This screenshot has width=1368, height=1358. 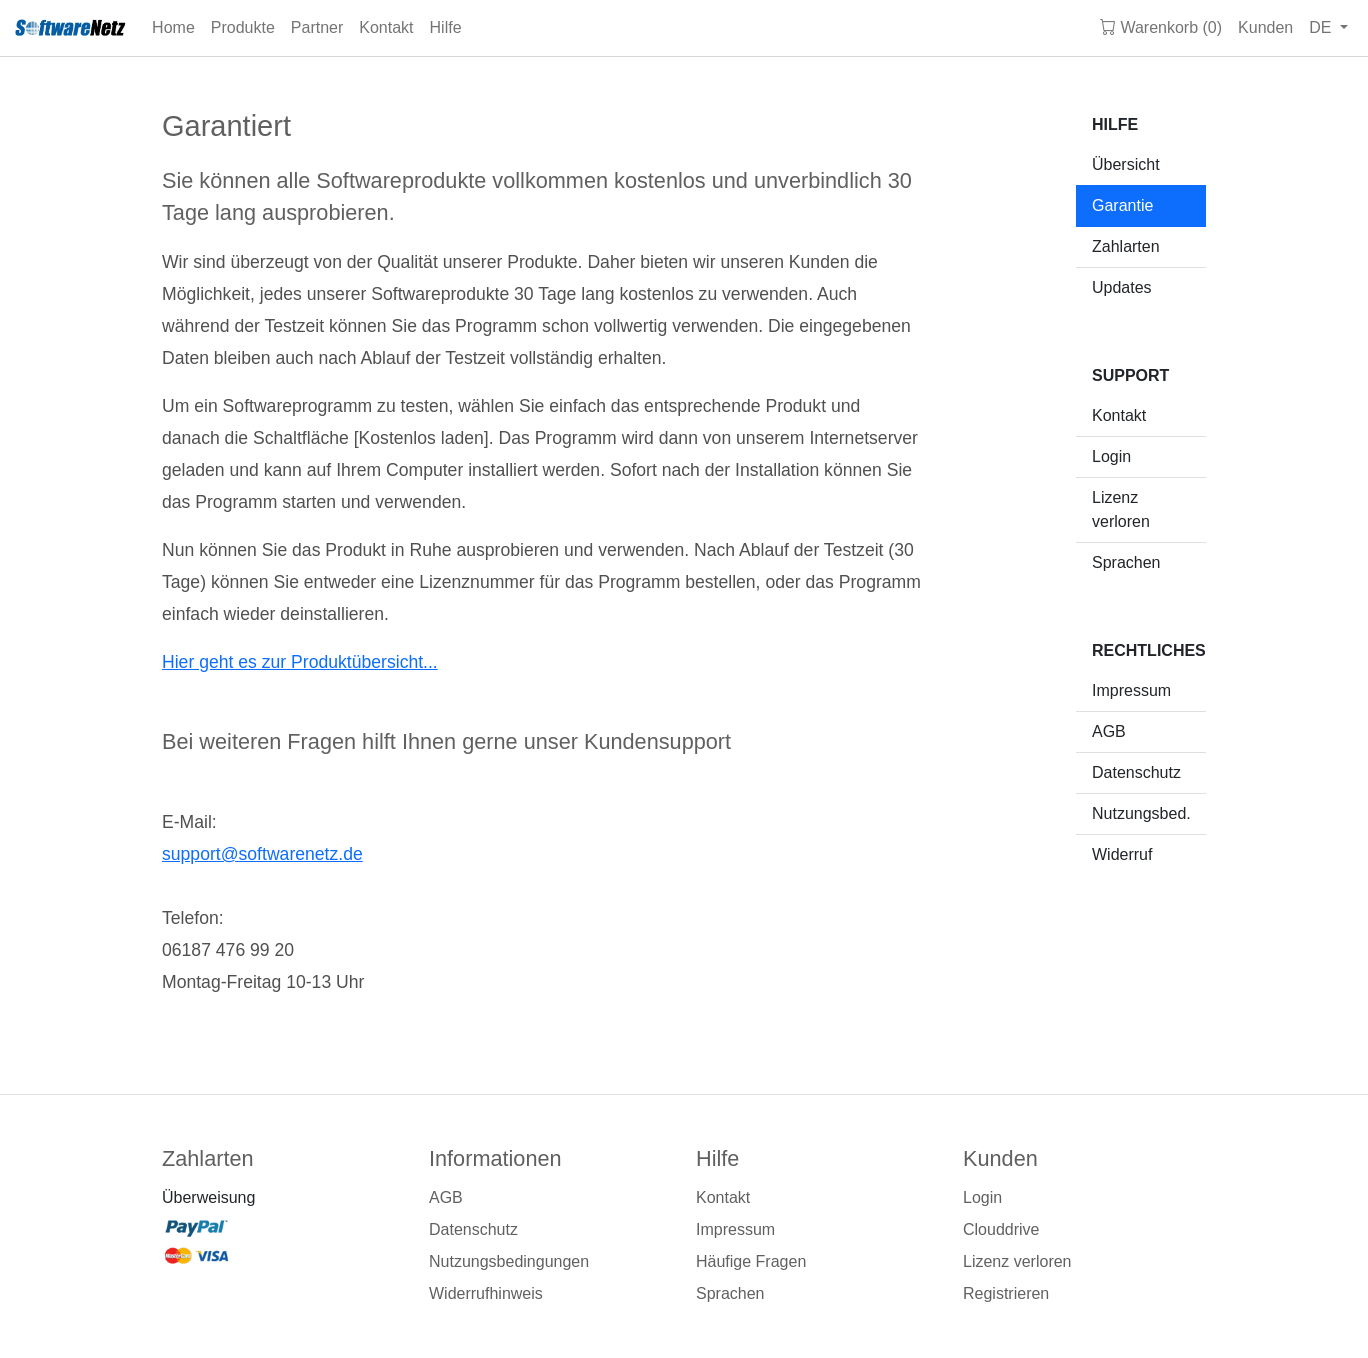 I want to click on support@softwarenetz.de, so click(x=262, y=854).